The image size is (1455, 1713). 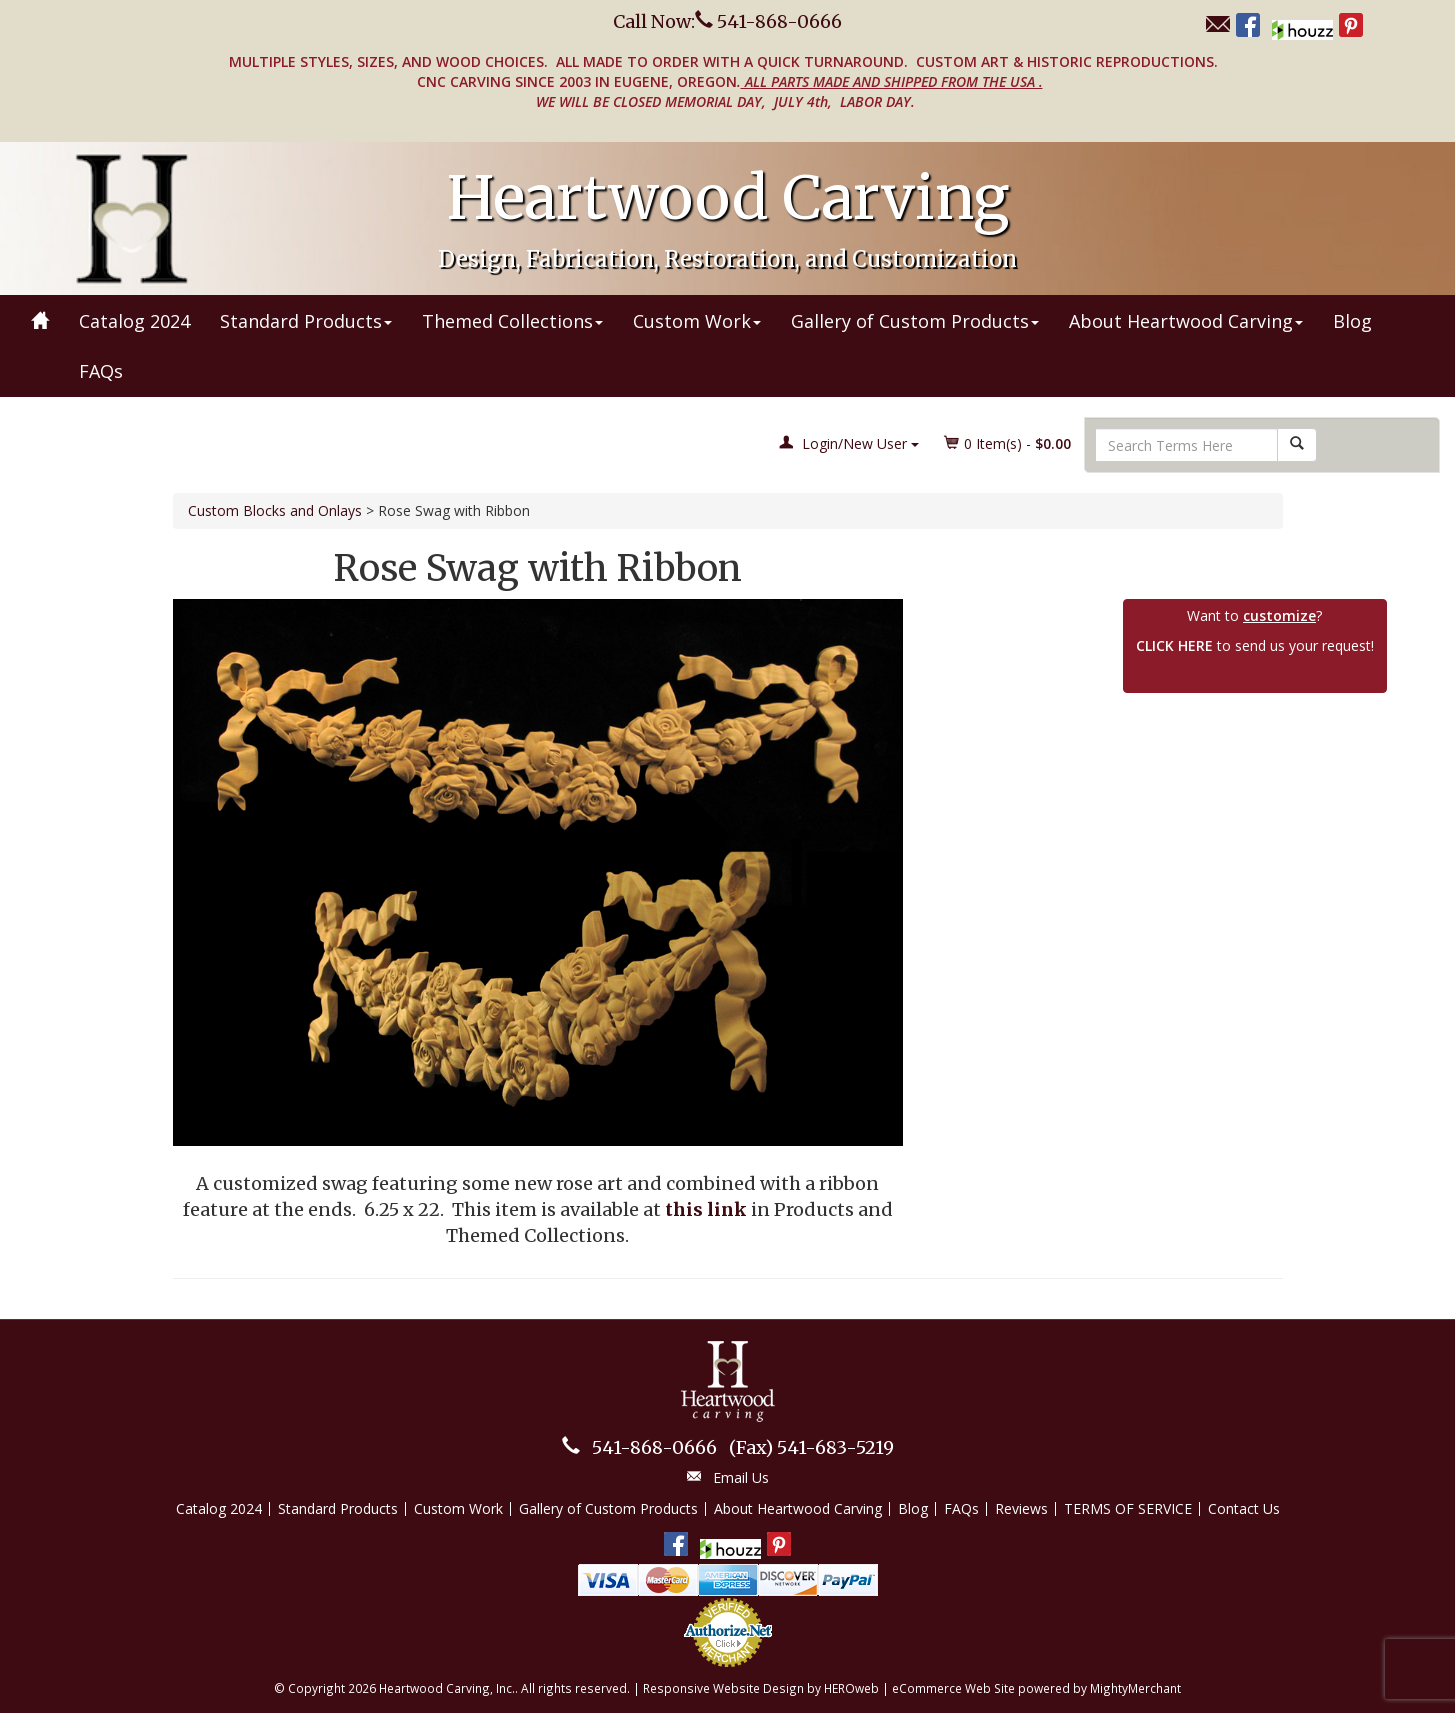 What do you see at coordinates (1352, 321) in the screenshot?
I see `Blog` at bounding box center [1352, 321].